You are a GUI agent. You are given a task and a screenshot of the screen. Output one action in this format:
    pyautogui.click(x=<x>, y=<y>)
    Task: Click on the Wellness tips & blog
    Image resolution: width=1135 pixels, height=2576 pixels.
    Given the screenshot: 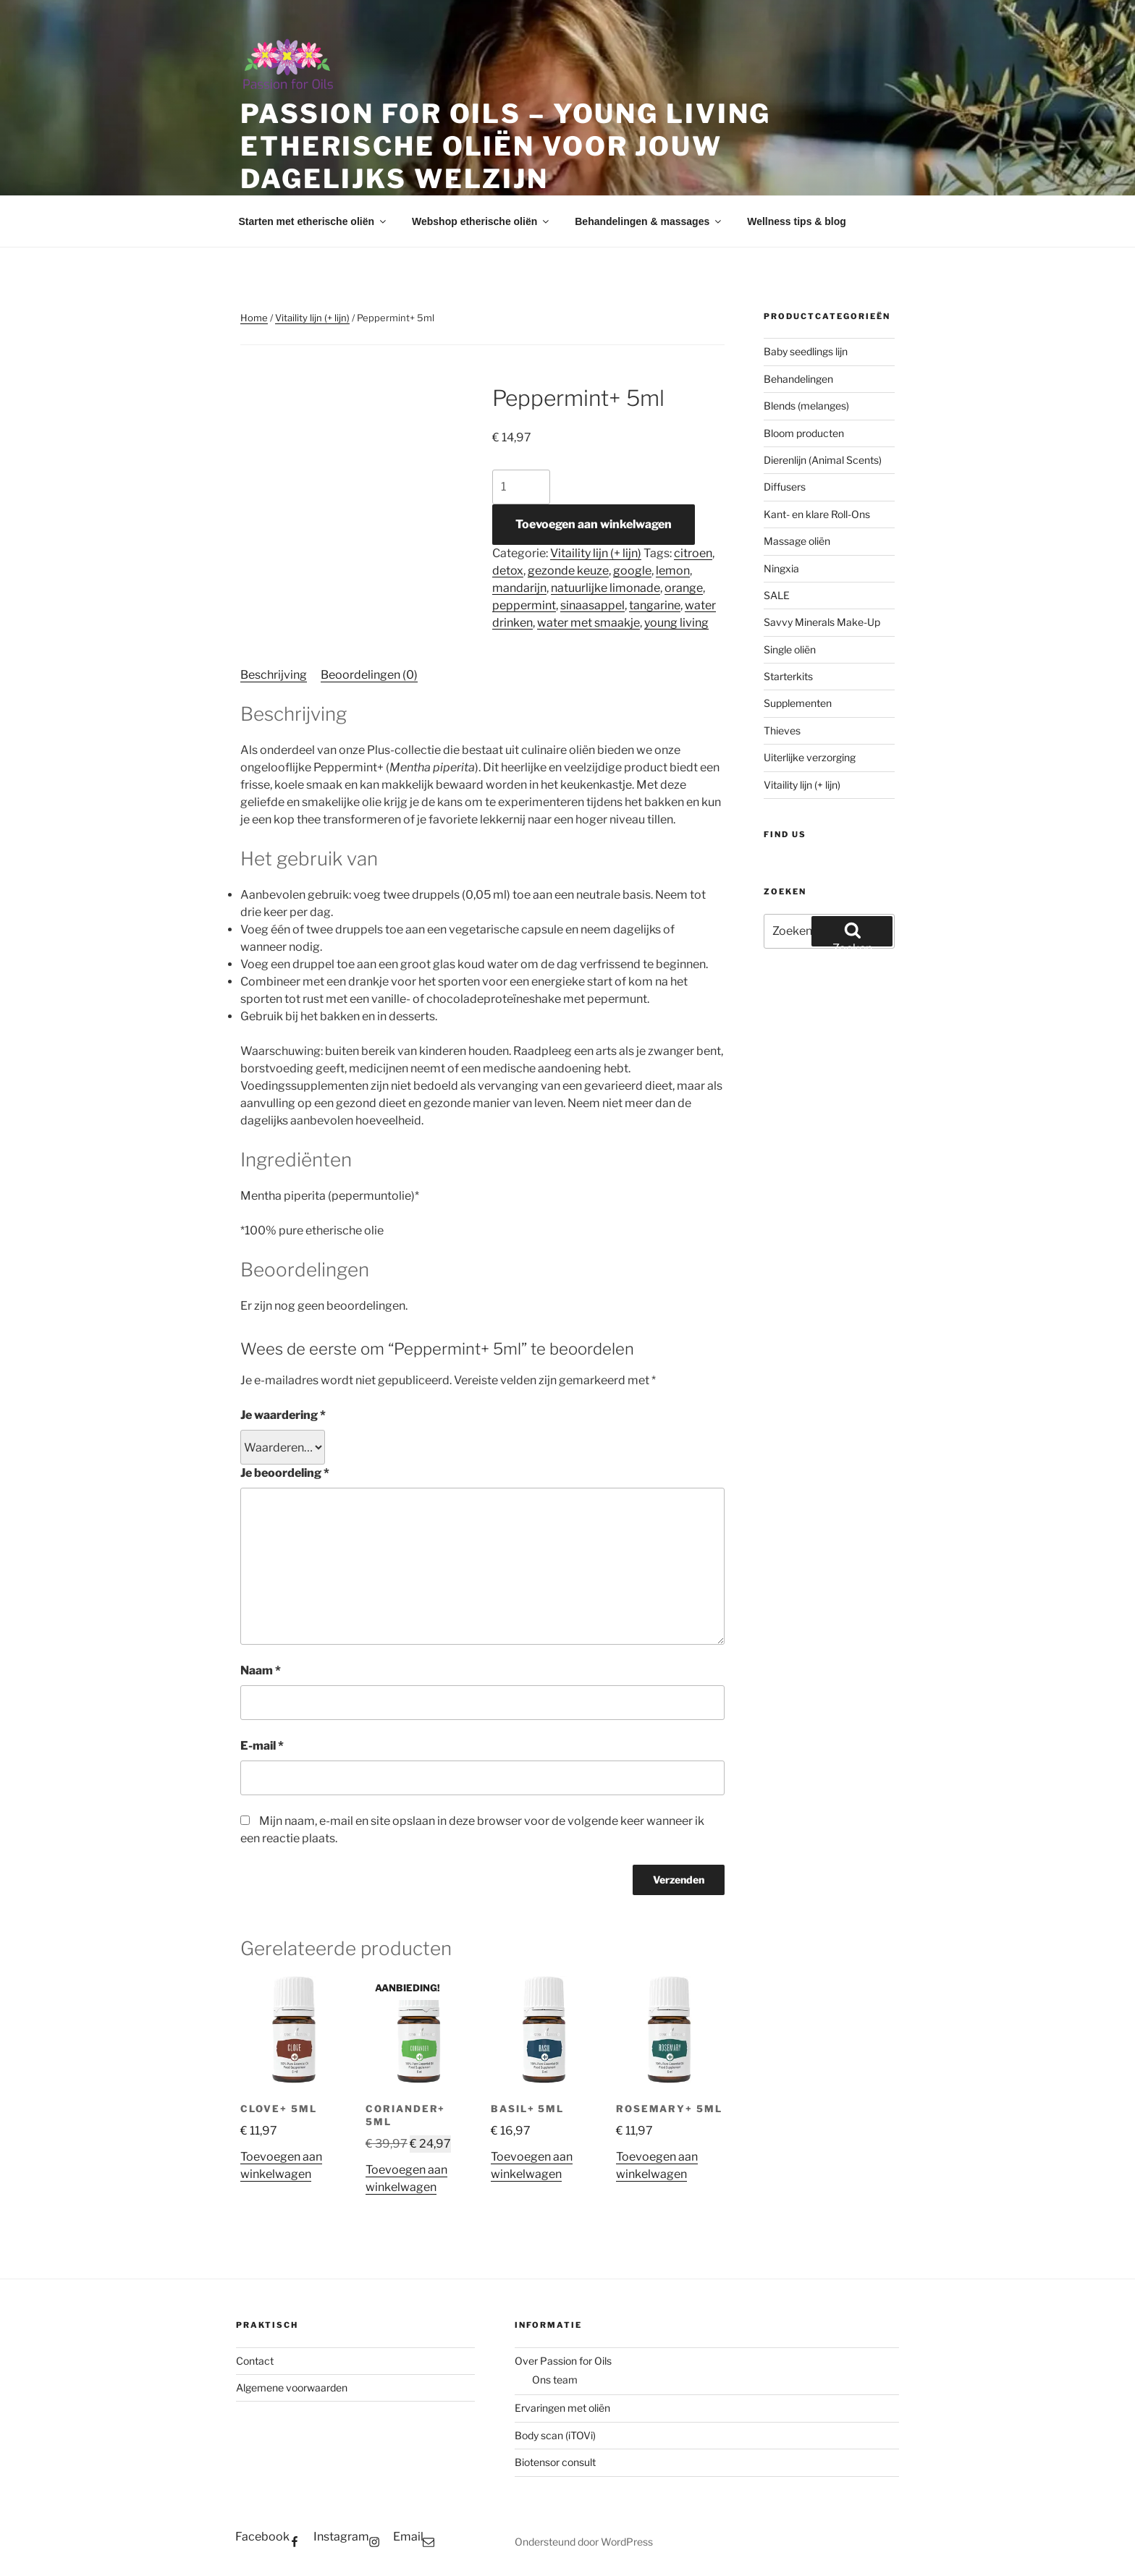 What is the action you would take?
    pyautogui.click(x=796, y=221)
    